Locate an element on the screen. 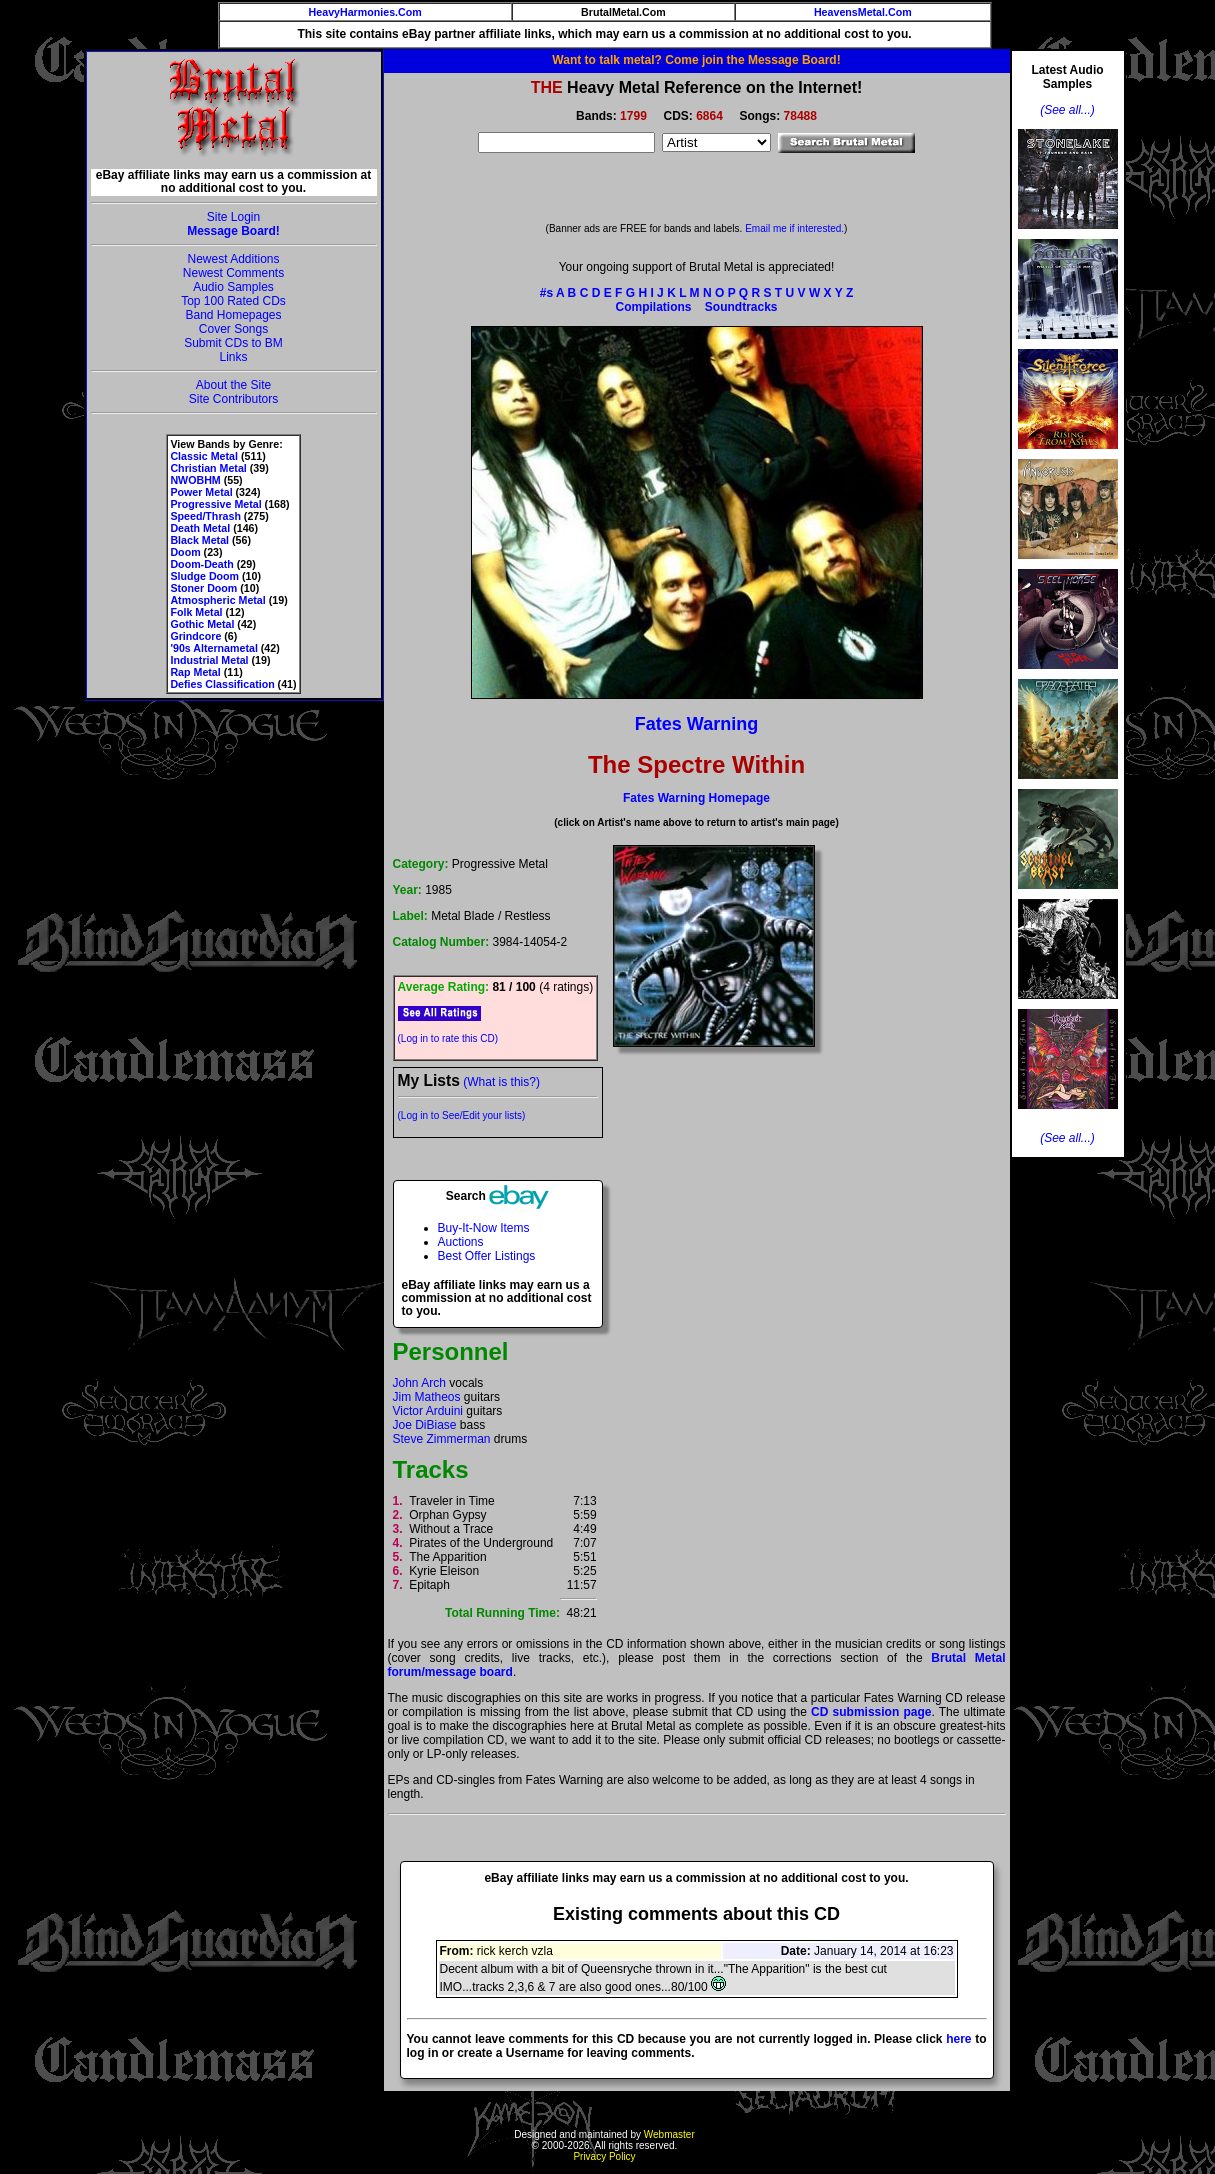  Classic Metal is located at coordinates (204, 456).